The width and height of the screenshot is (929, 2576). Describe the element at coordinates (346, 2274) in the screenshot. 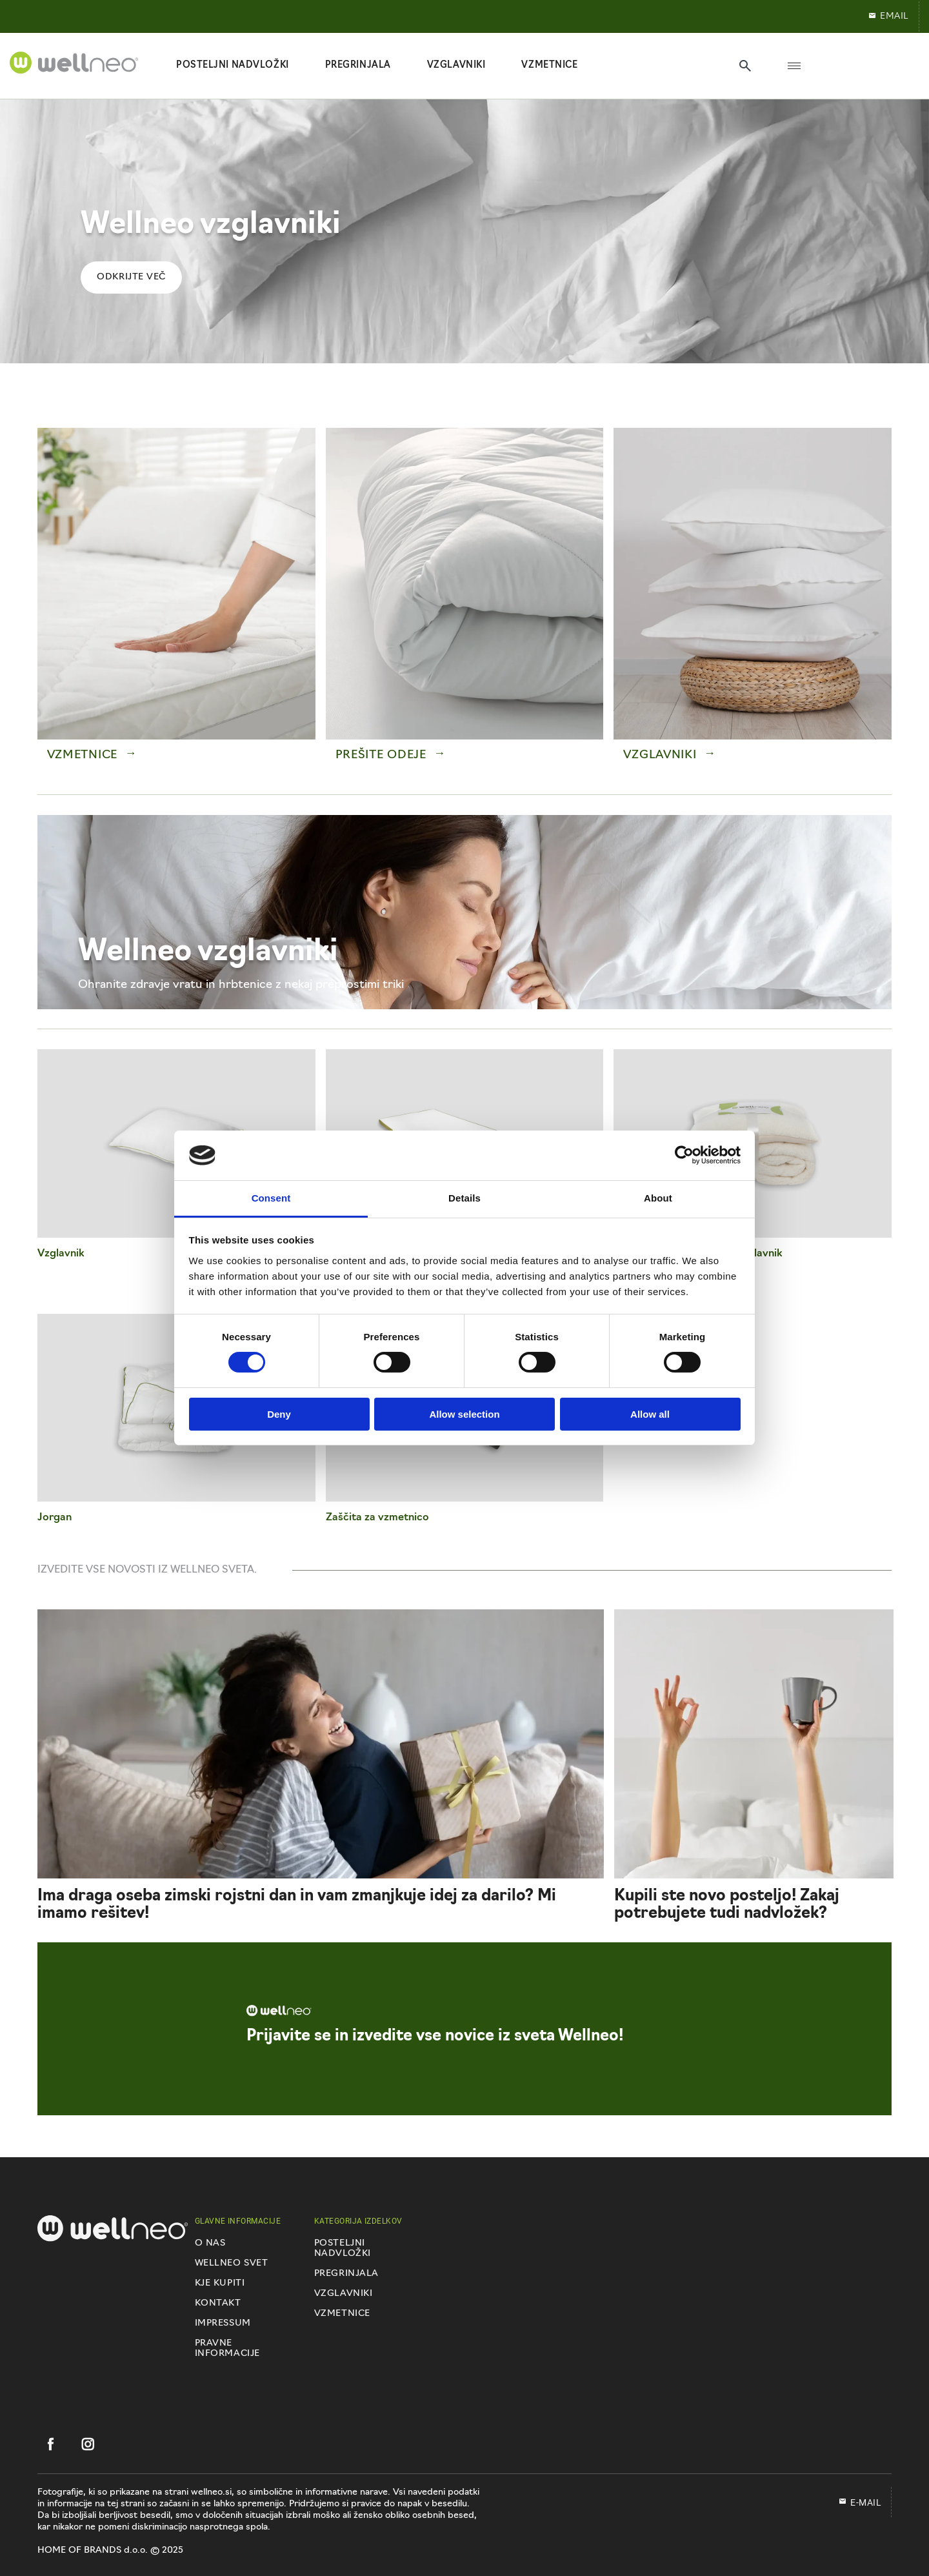

I see `Pregrinjala` at that location.